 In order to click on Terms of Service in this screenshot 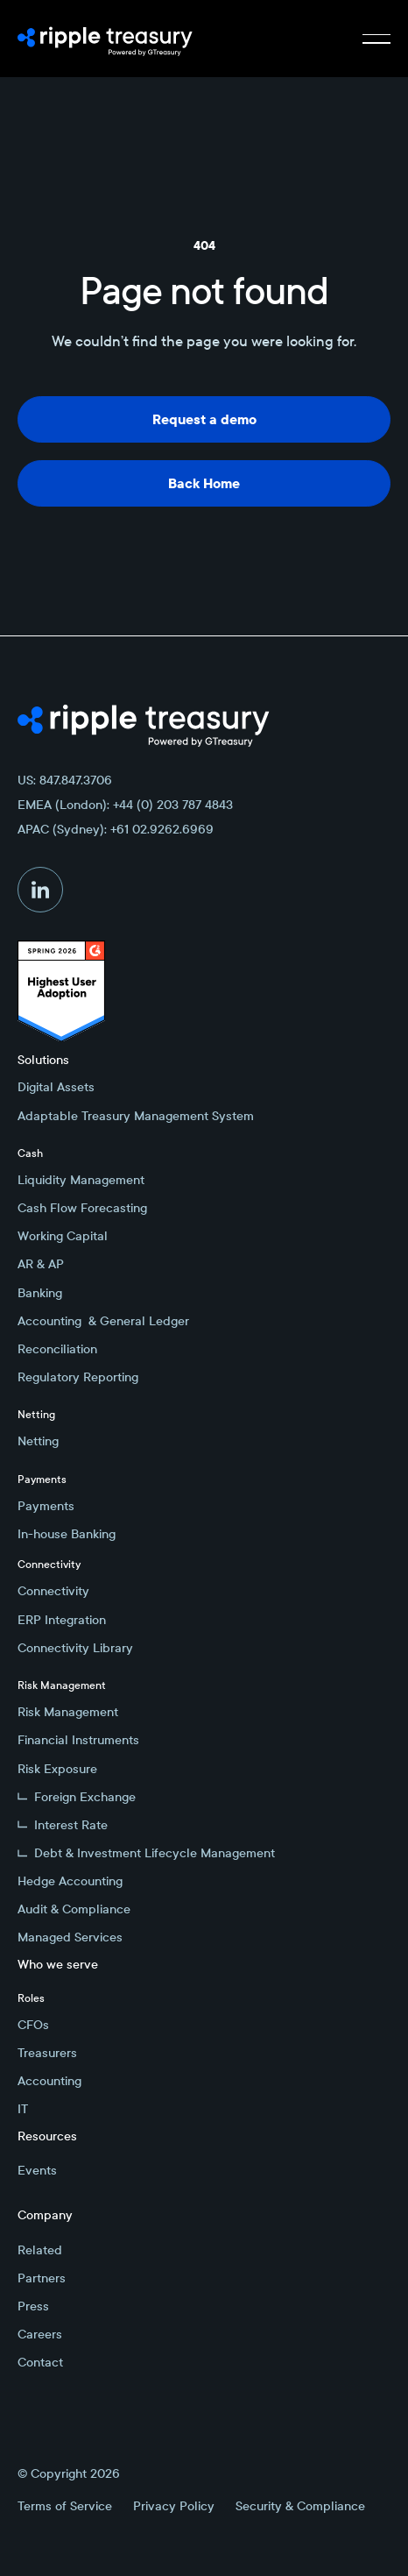, I will do `click(65, 2506)`.